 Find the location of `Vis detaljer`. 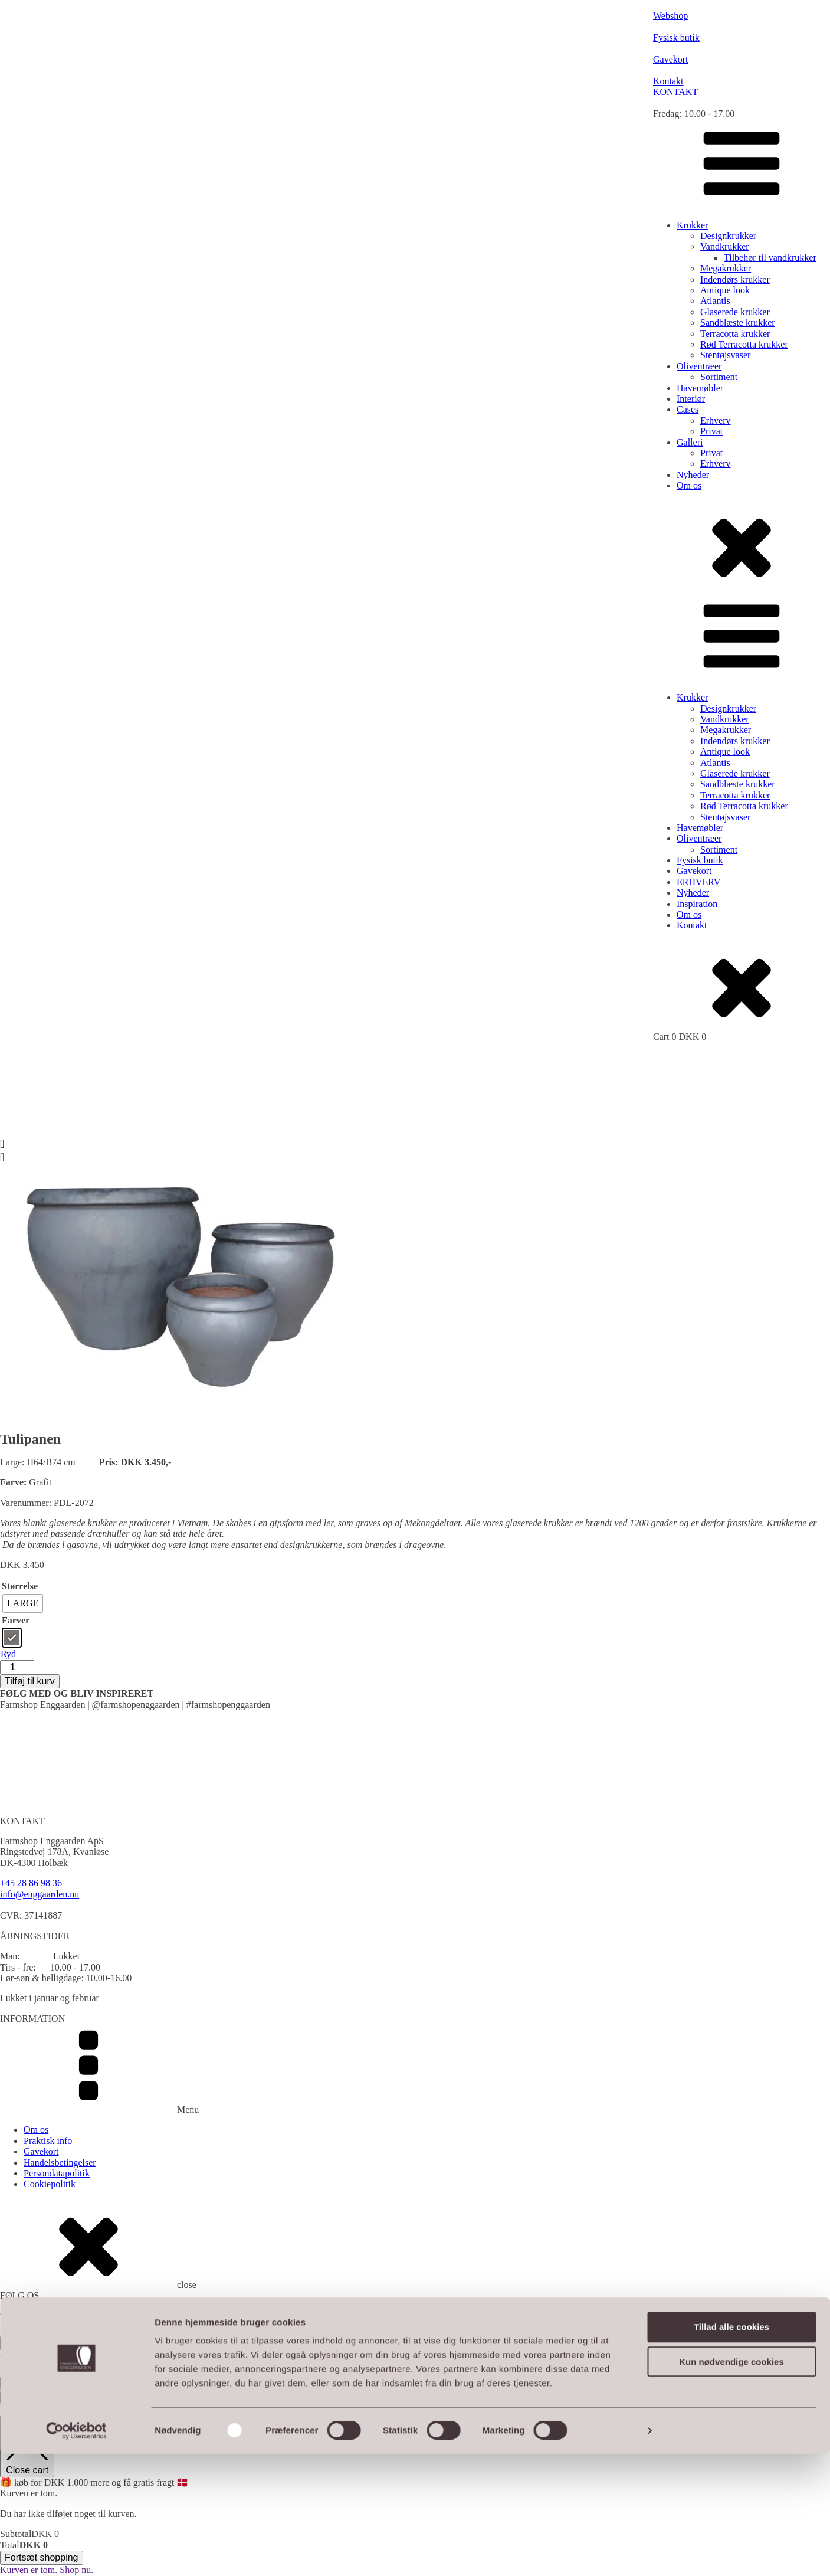

Vis detaljer is located at coordinates (613, 2553).